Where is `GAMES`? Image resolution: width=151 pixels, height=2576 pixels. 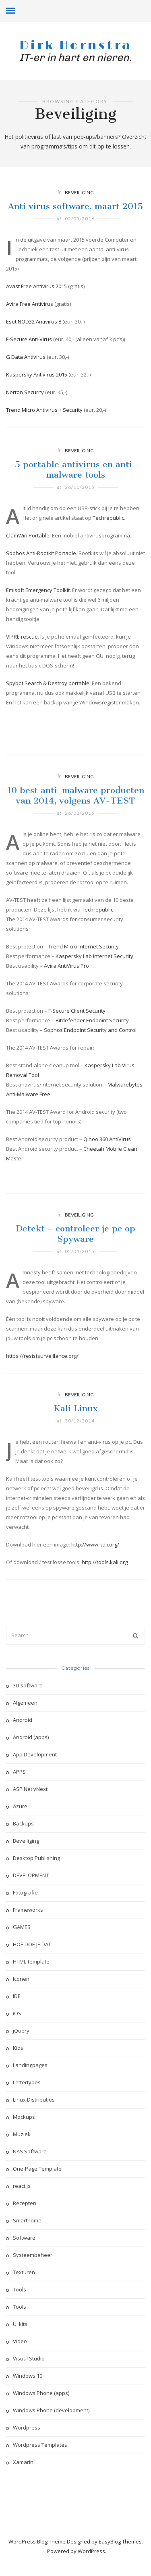
GAMES is located at coordinates (22, 1927).